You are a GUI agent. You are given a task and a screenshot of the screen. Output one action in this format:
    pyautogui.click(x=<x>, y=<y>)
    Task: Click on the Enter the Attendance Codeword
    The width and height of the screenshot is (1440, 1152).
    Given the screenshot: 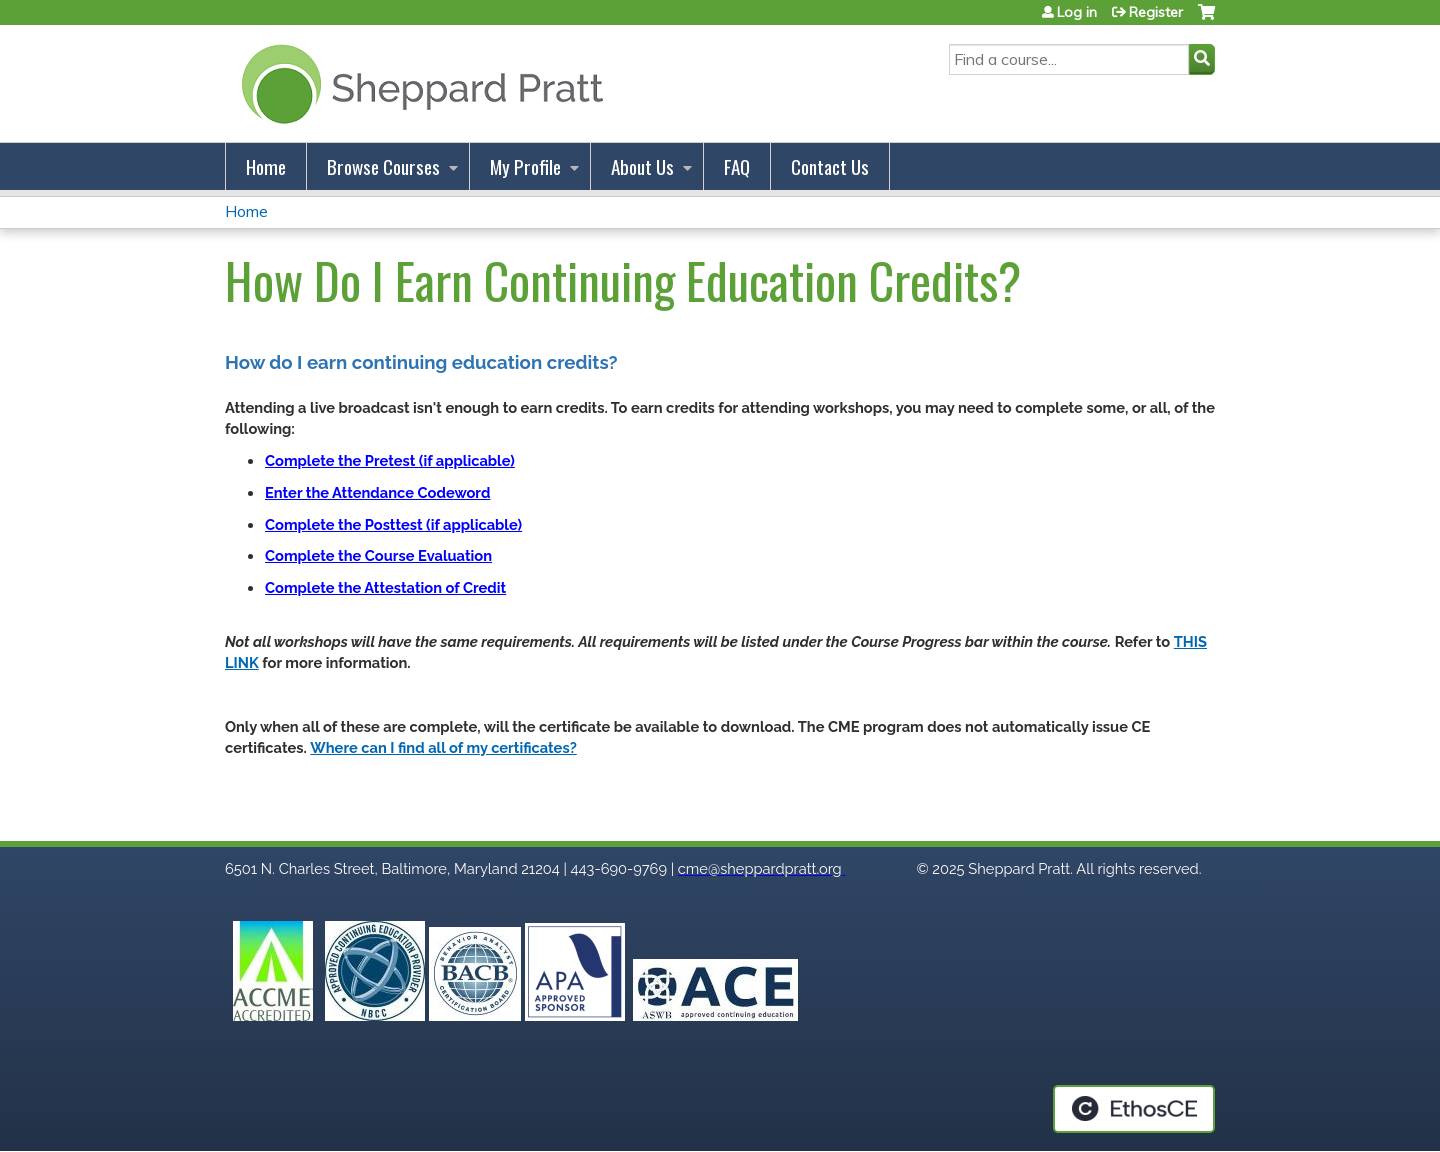 What is the action you would take?
    pyautogui.click(x=377, y=492)
    